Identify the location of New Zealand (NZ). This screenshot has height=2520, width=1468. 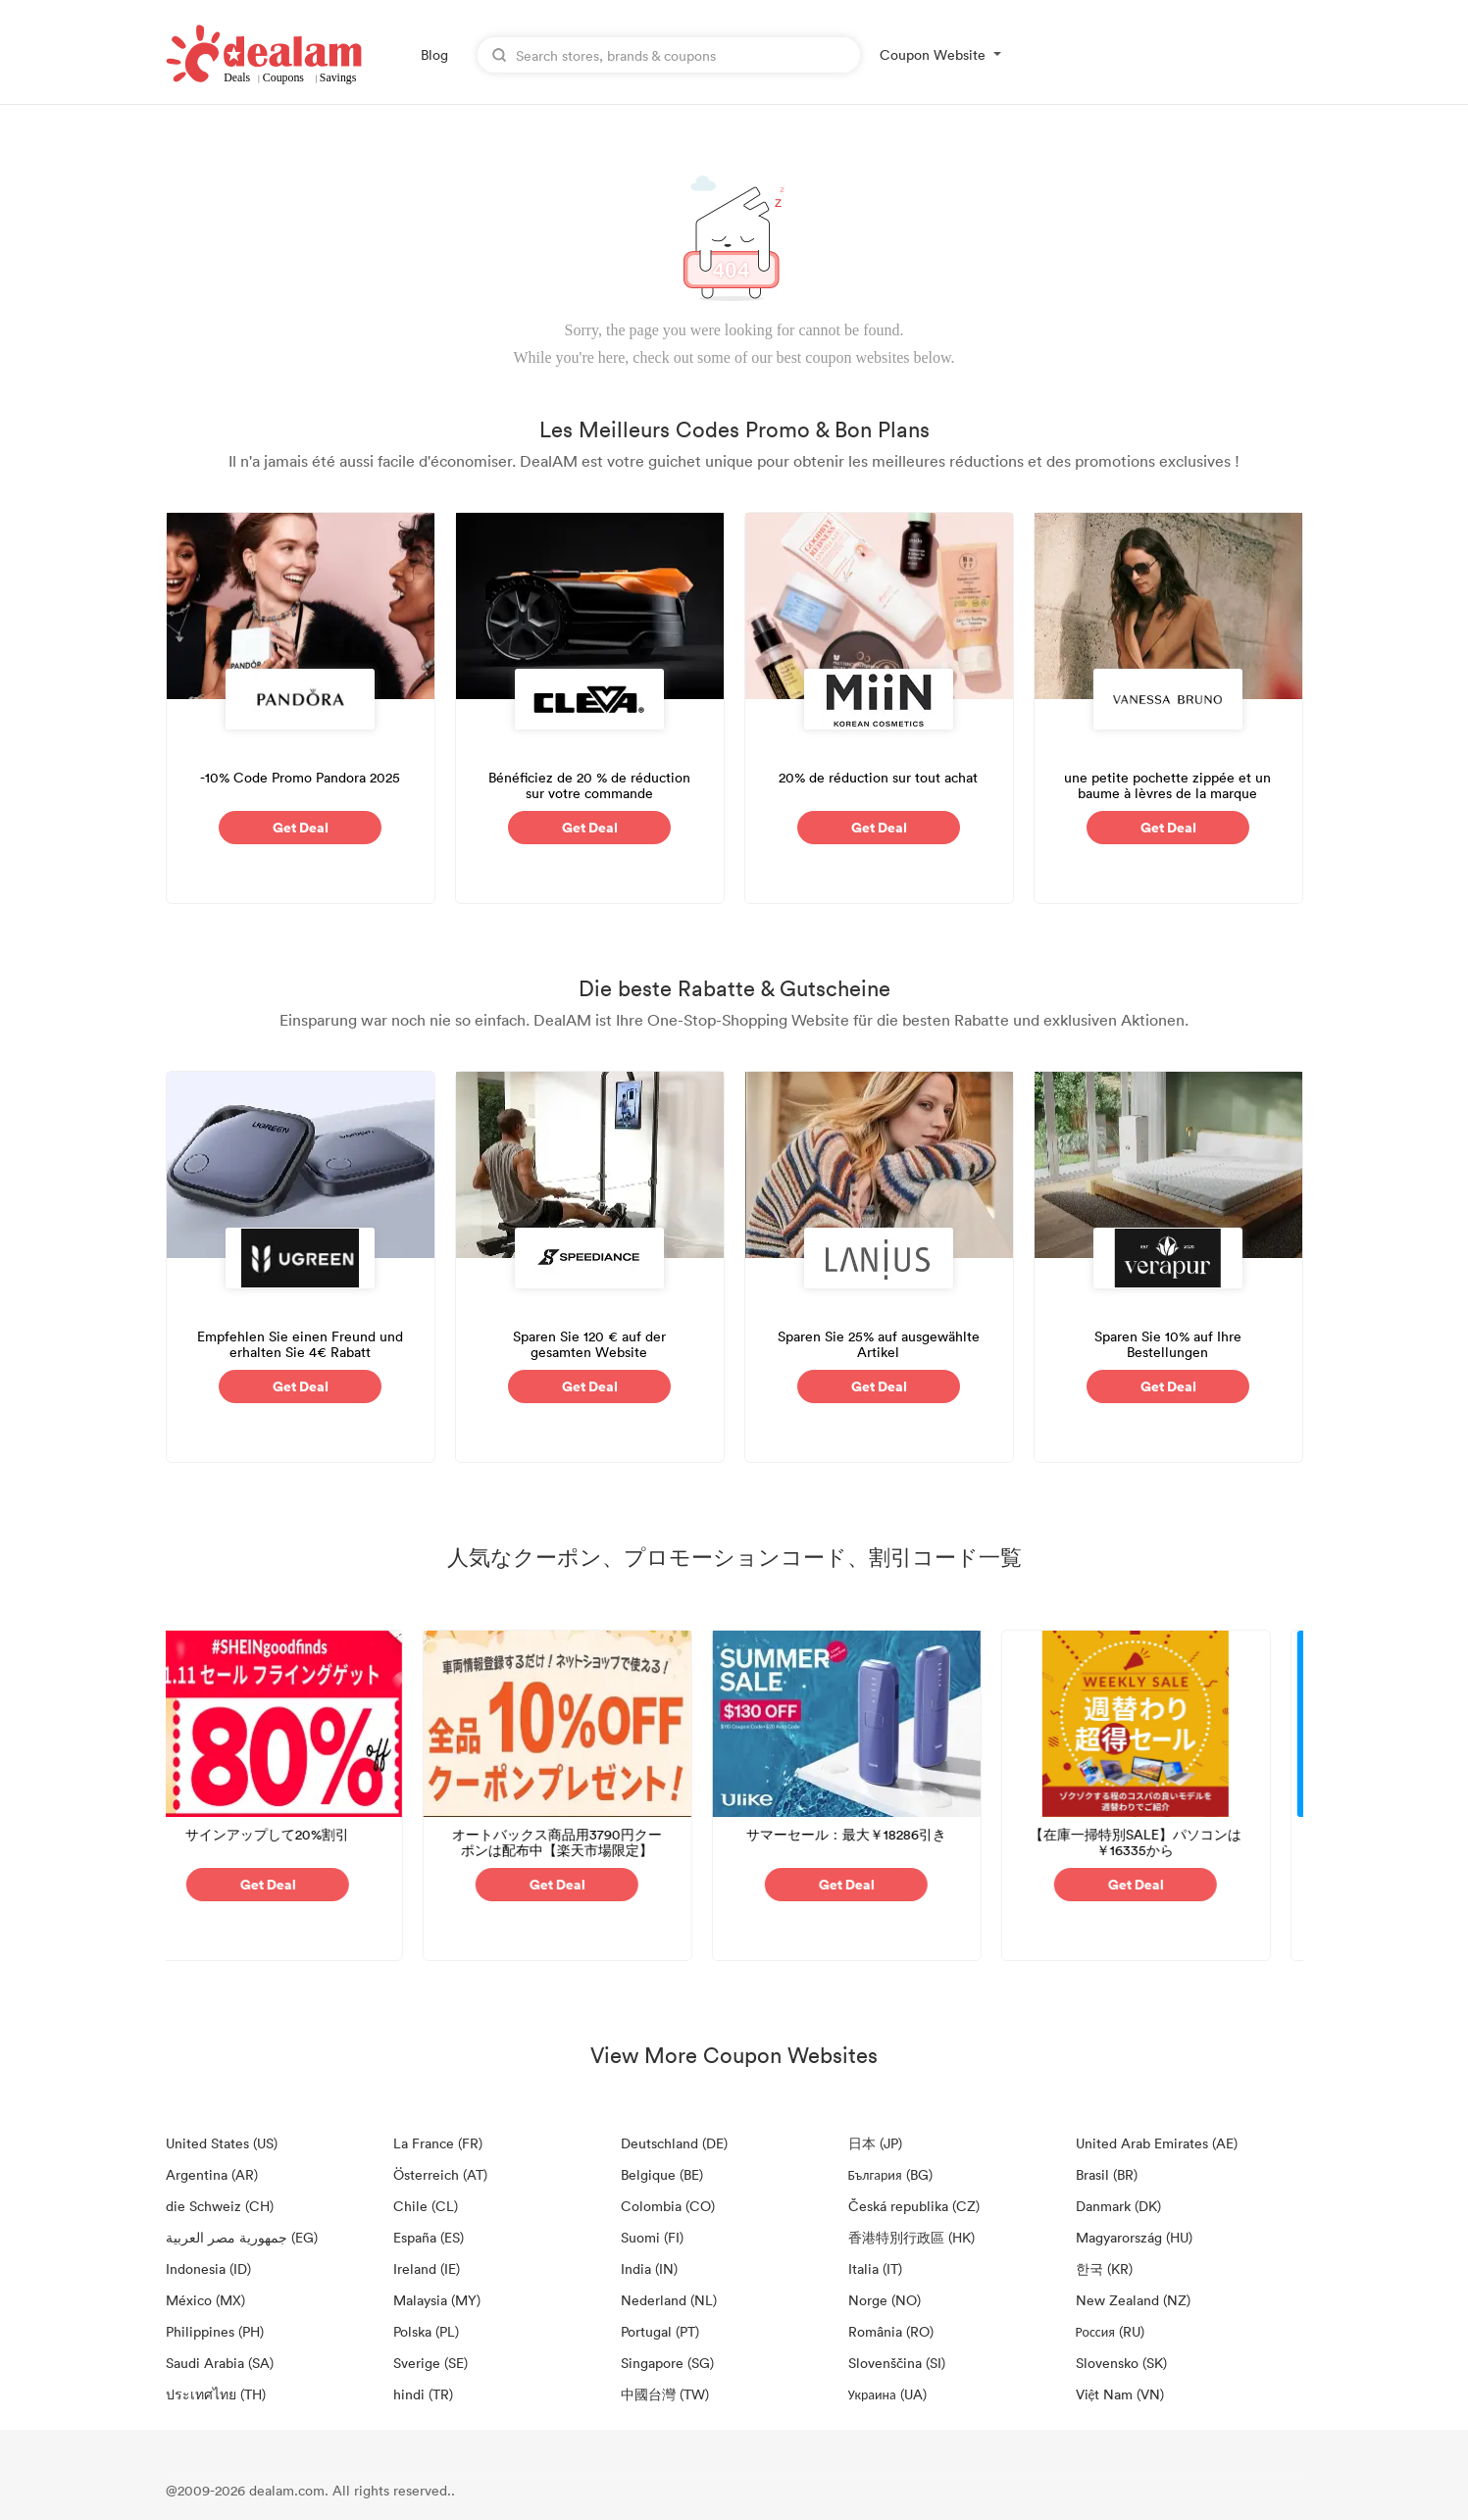
(1133, 2300).